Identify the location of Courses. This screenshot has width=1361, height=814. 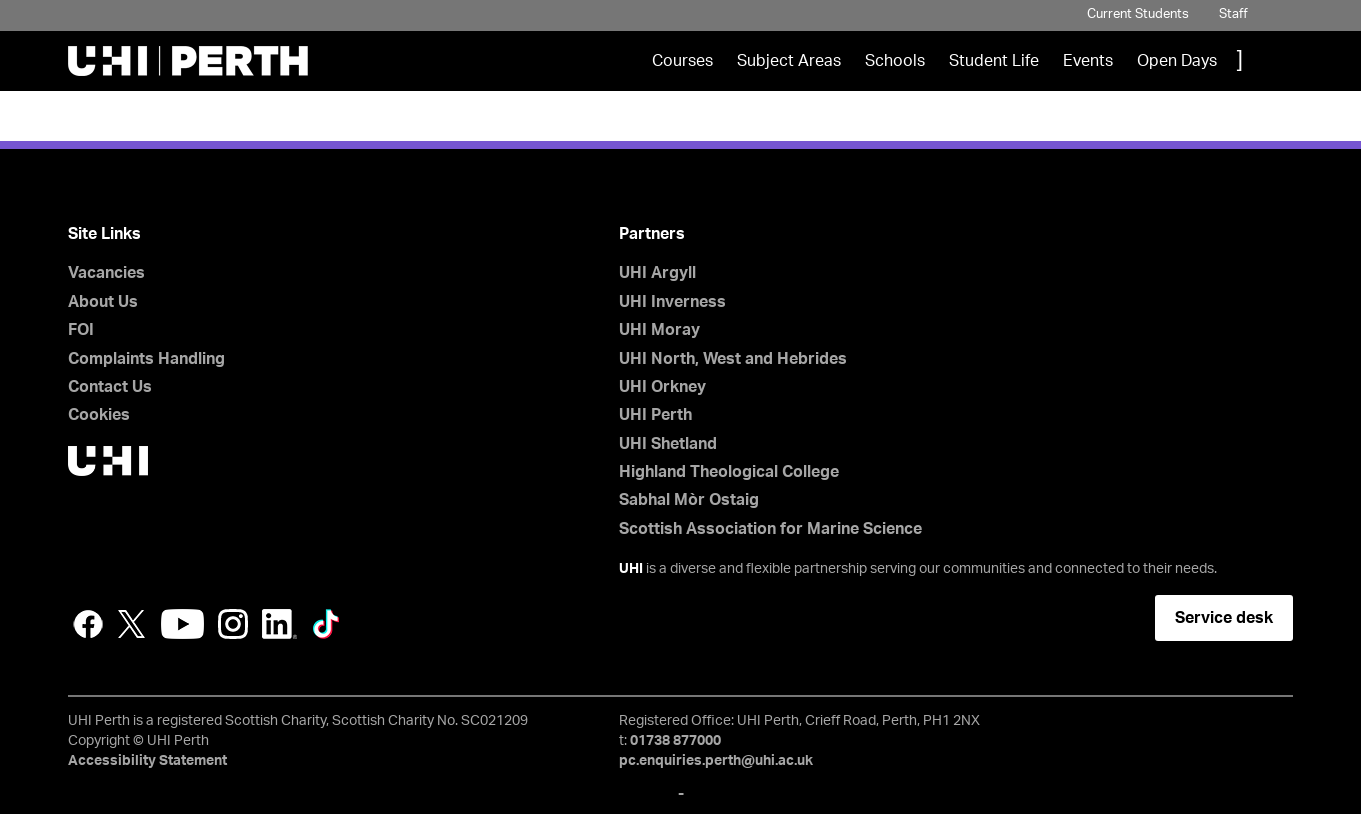
(682, 61).